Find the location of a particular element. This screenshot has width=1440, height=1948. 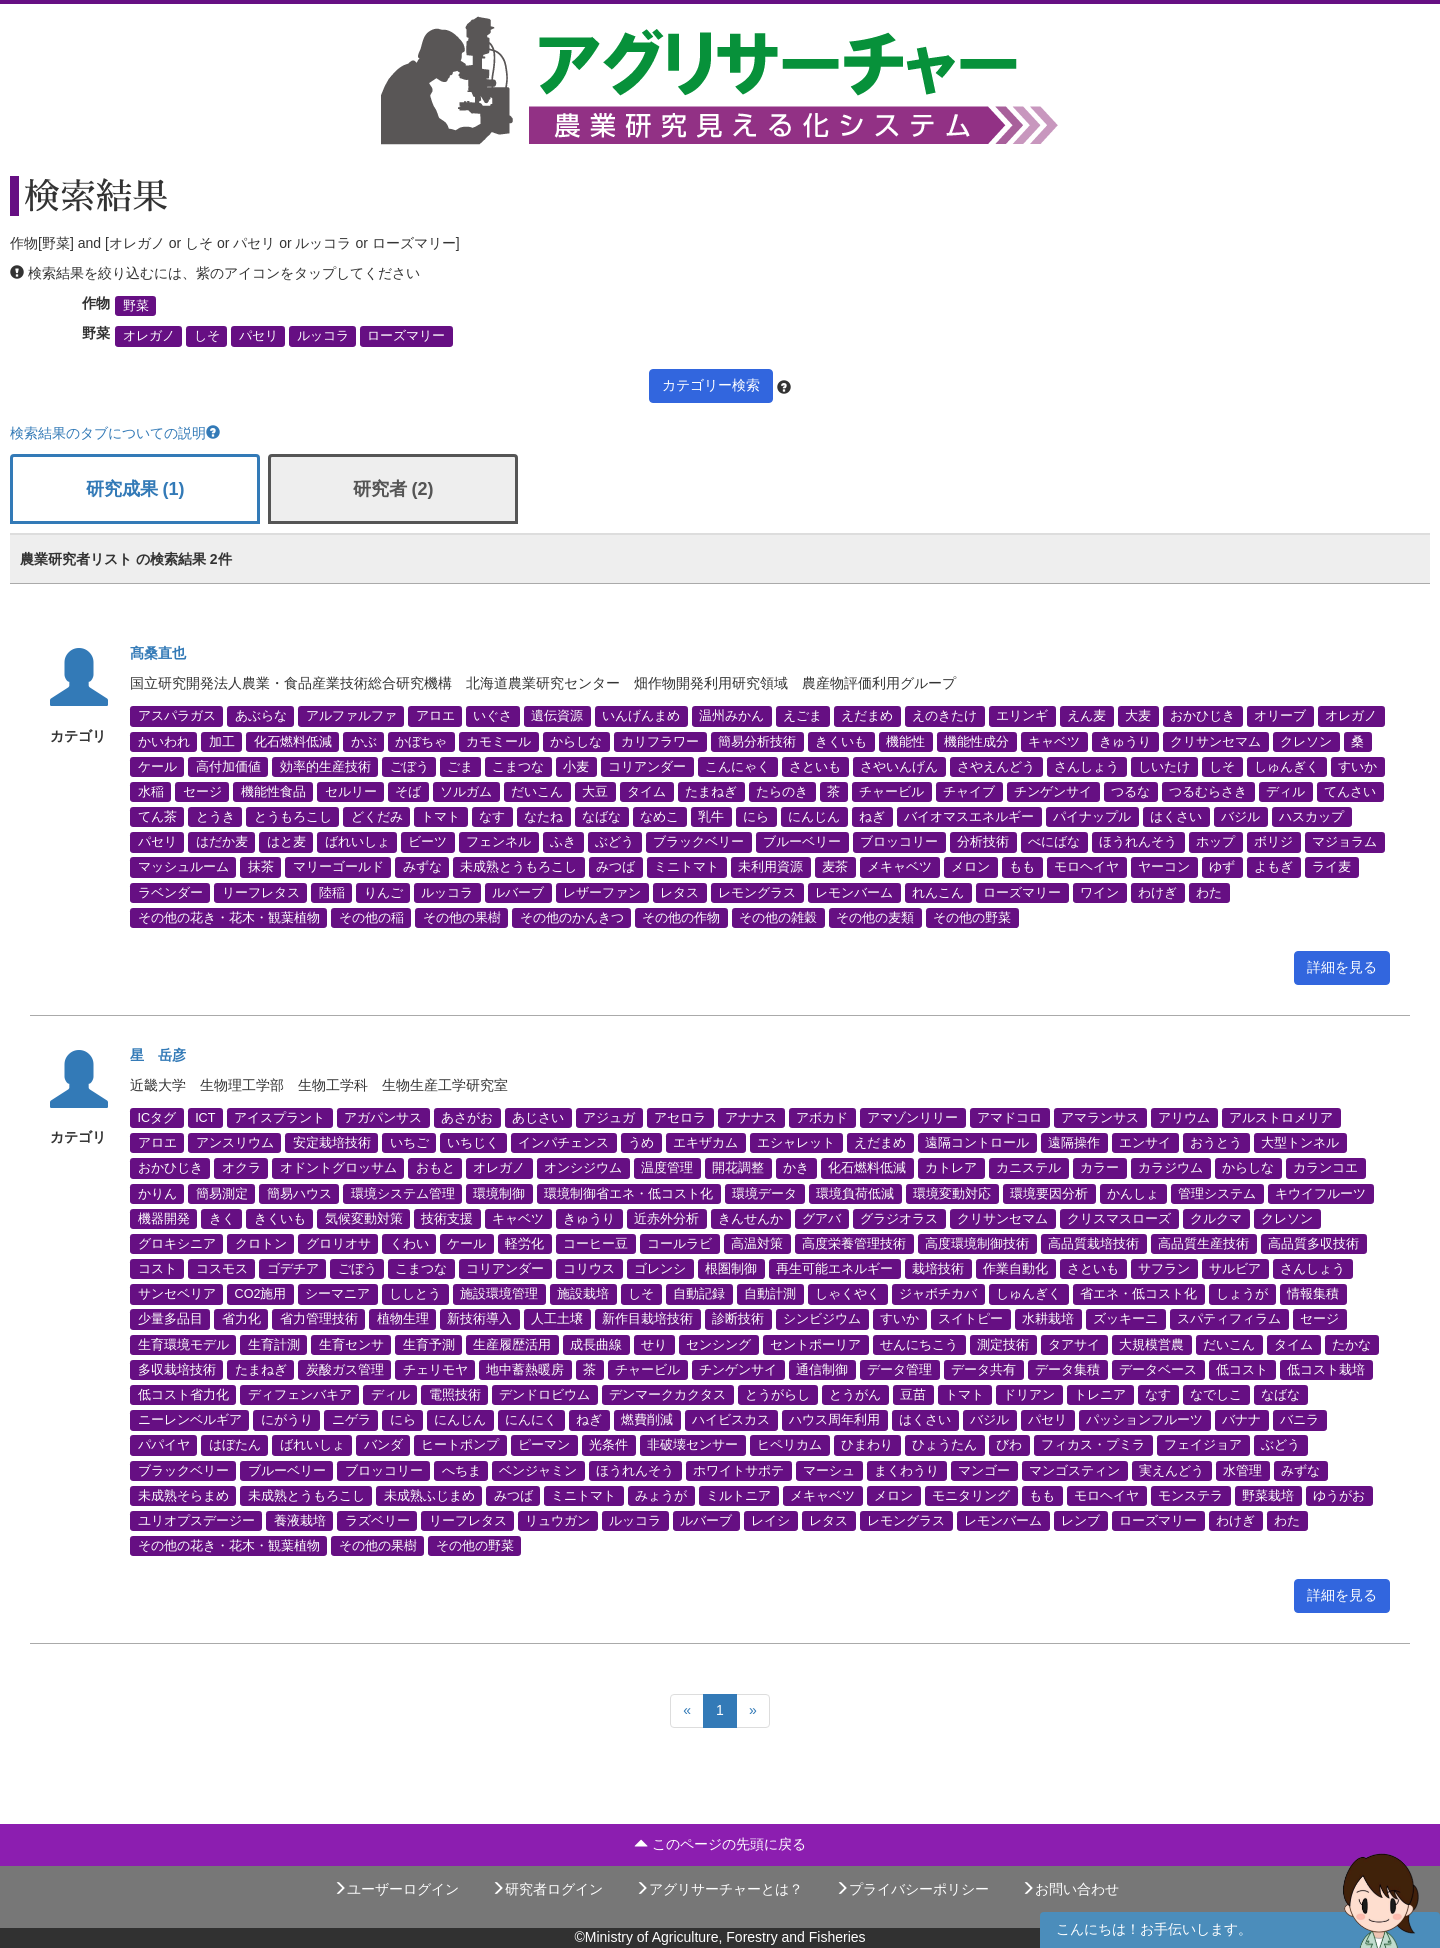

きゅうり is located at coordinates (1125, 741).